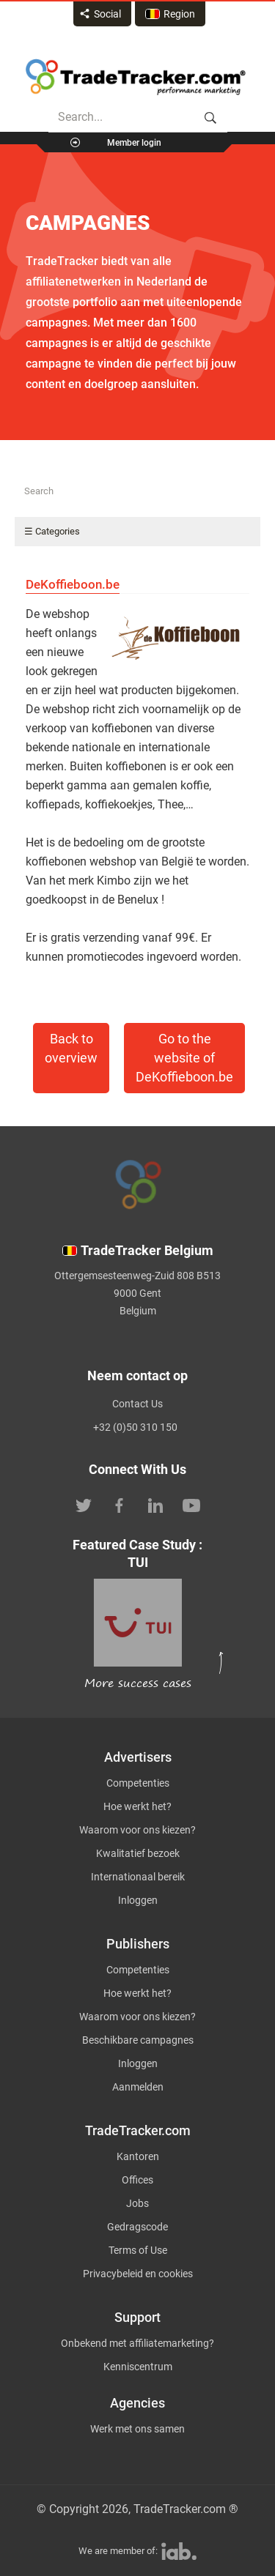 The width and height of the screenshot is (275, 2576). What do you see at coordinates (138, 2250) in the screenshot?
I see `Terms of Use` at bounding box center [138, 2250].